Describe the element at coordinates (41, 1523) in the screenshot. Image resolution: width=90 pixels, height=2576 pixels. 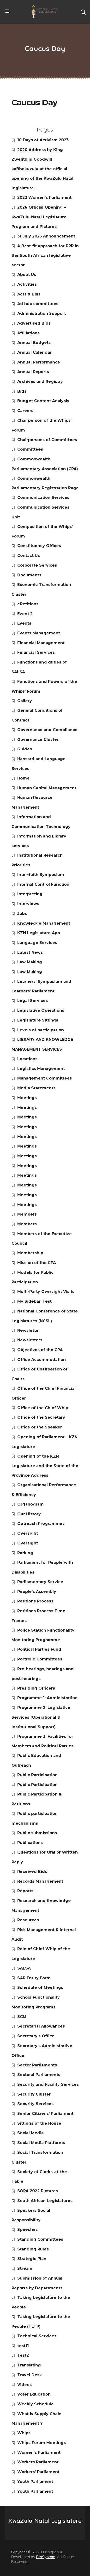
I see `Outreach Programmes` at that location.